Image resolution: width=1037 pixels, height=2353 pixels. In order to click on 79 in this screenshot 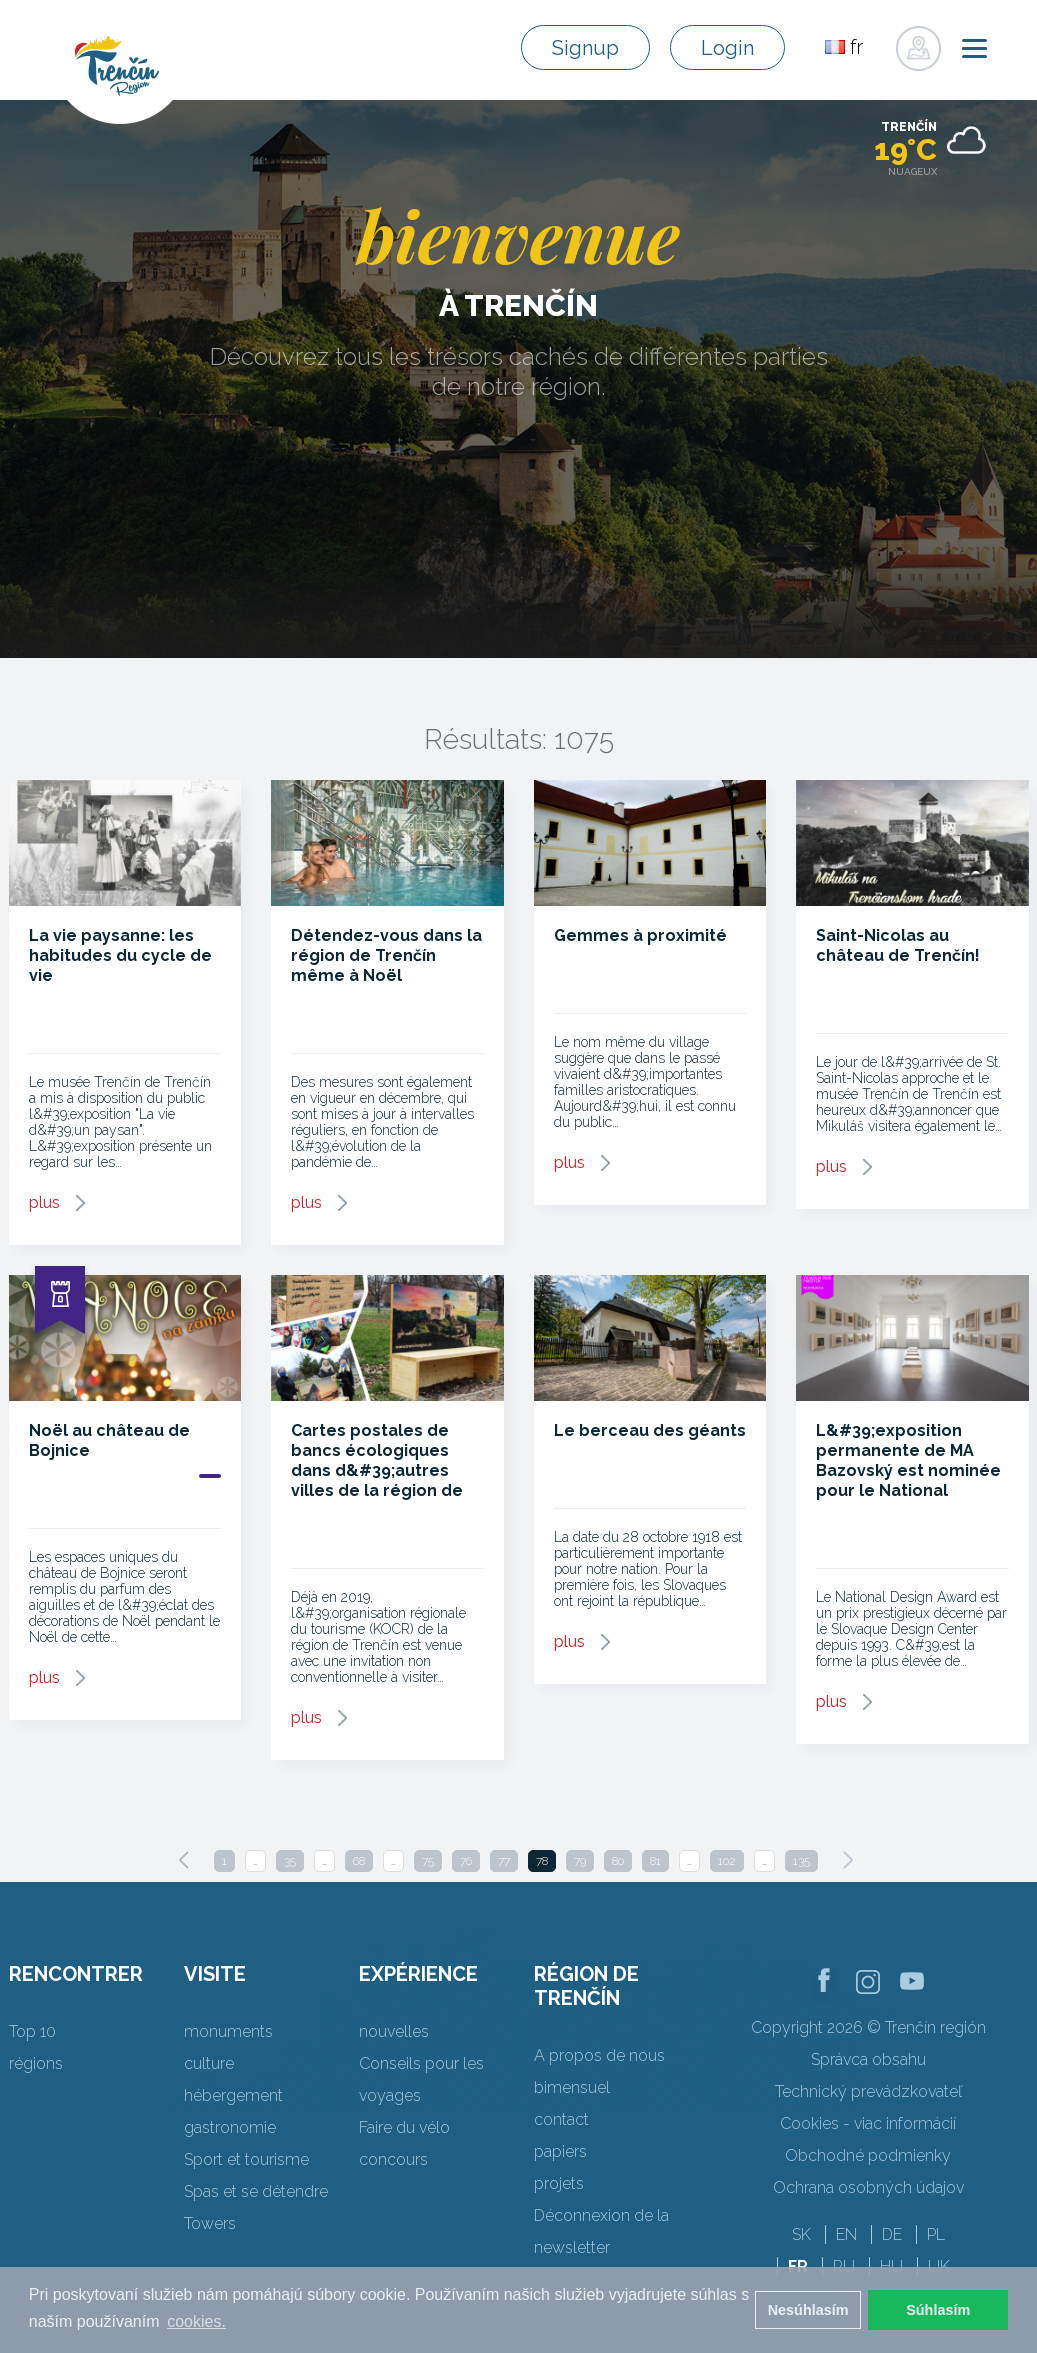, I will do `click(580, 1861)`.